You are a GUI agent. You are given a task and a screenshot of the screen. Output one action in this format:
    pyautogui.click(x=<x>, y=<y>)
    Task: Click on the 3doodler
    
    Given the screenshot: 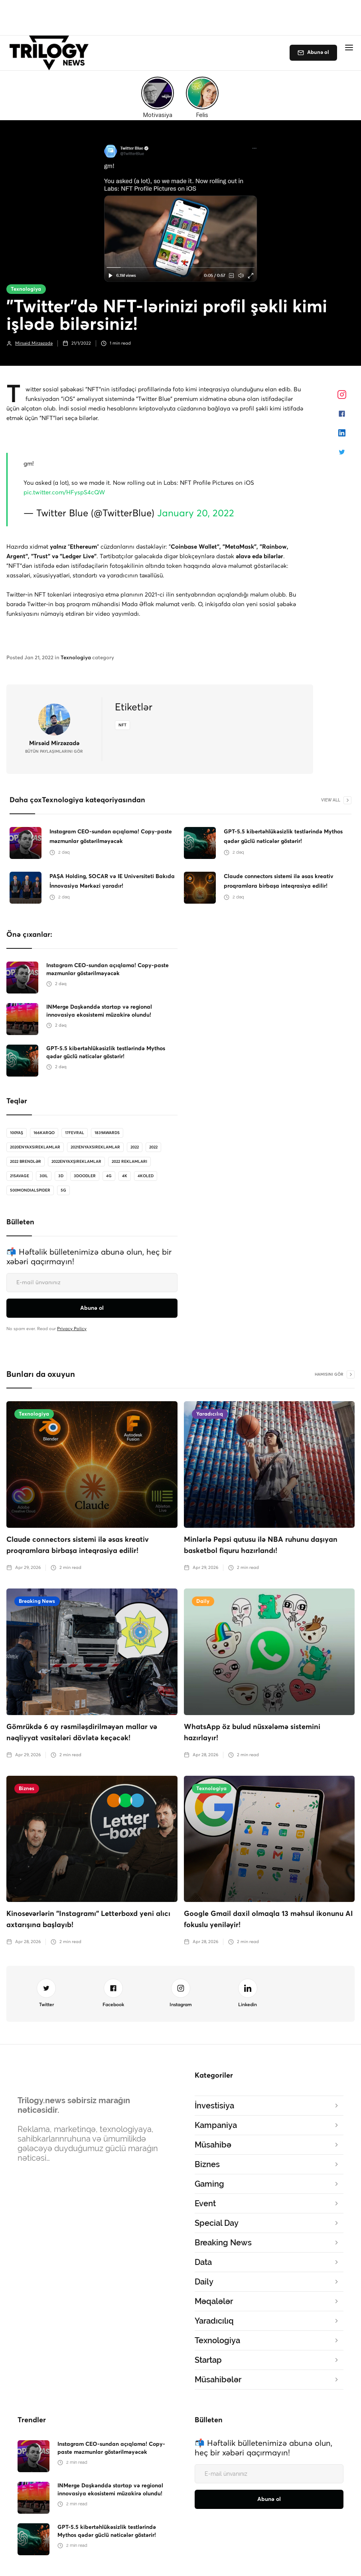 What is the action you would take?
    pyautogui.click(x=85, y=1176)
    